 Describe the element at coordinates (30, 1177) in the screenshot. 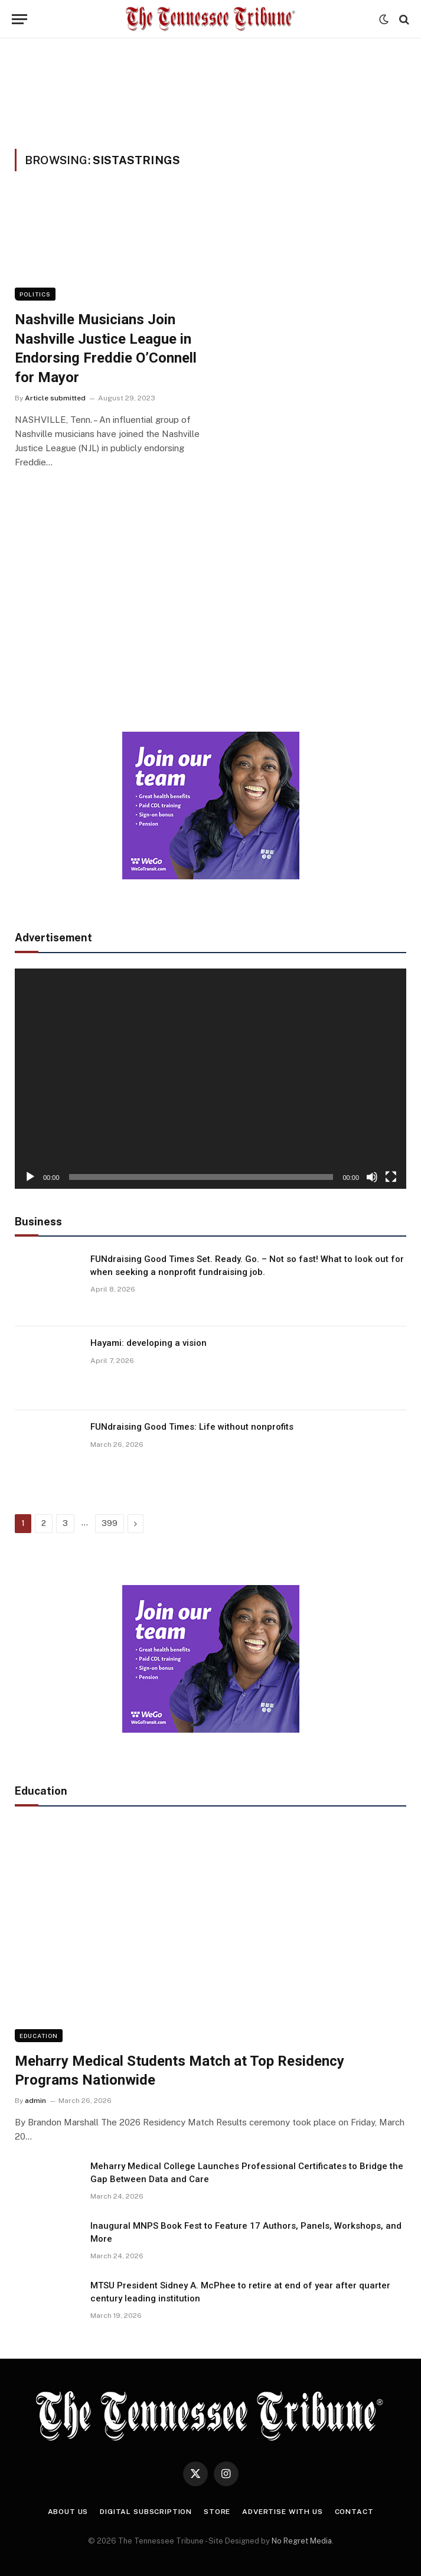

I see `[Play]` at that location.